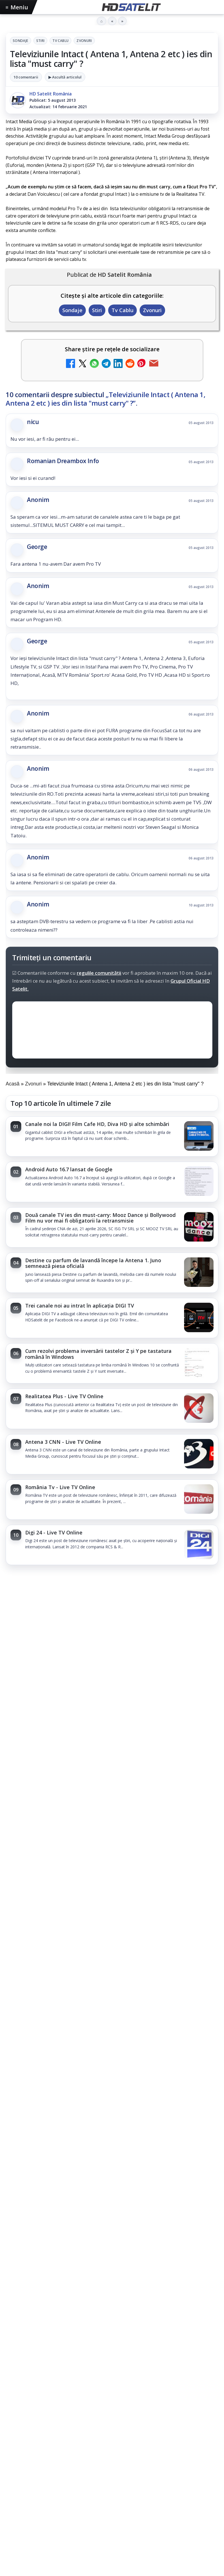  What do you see at coordinates (79, 1305) in the screenshot?
I see `Trei canale noi au intrat în aplicația DIGI TV` at bounding box center [79, 1305].